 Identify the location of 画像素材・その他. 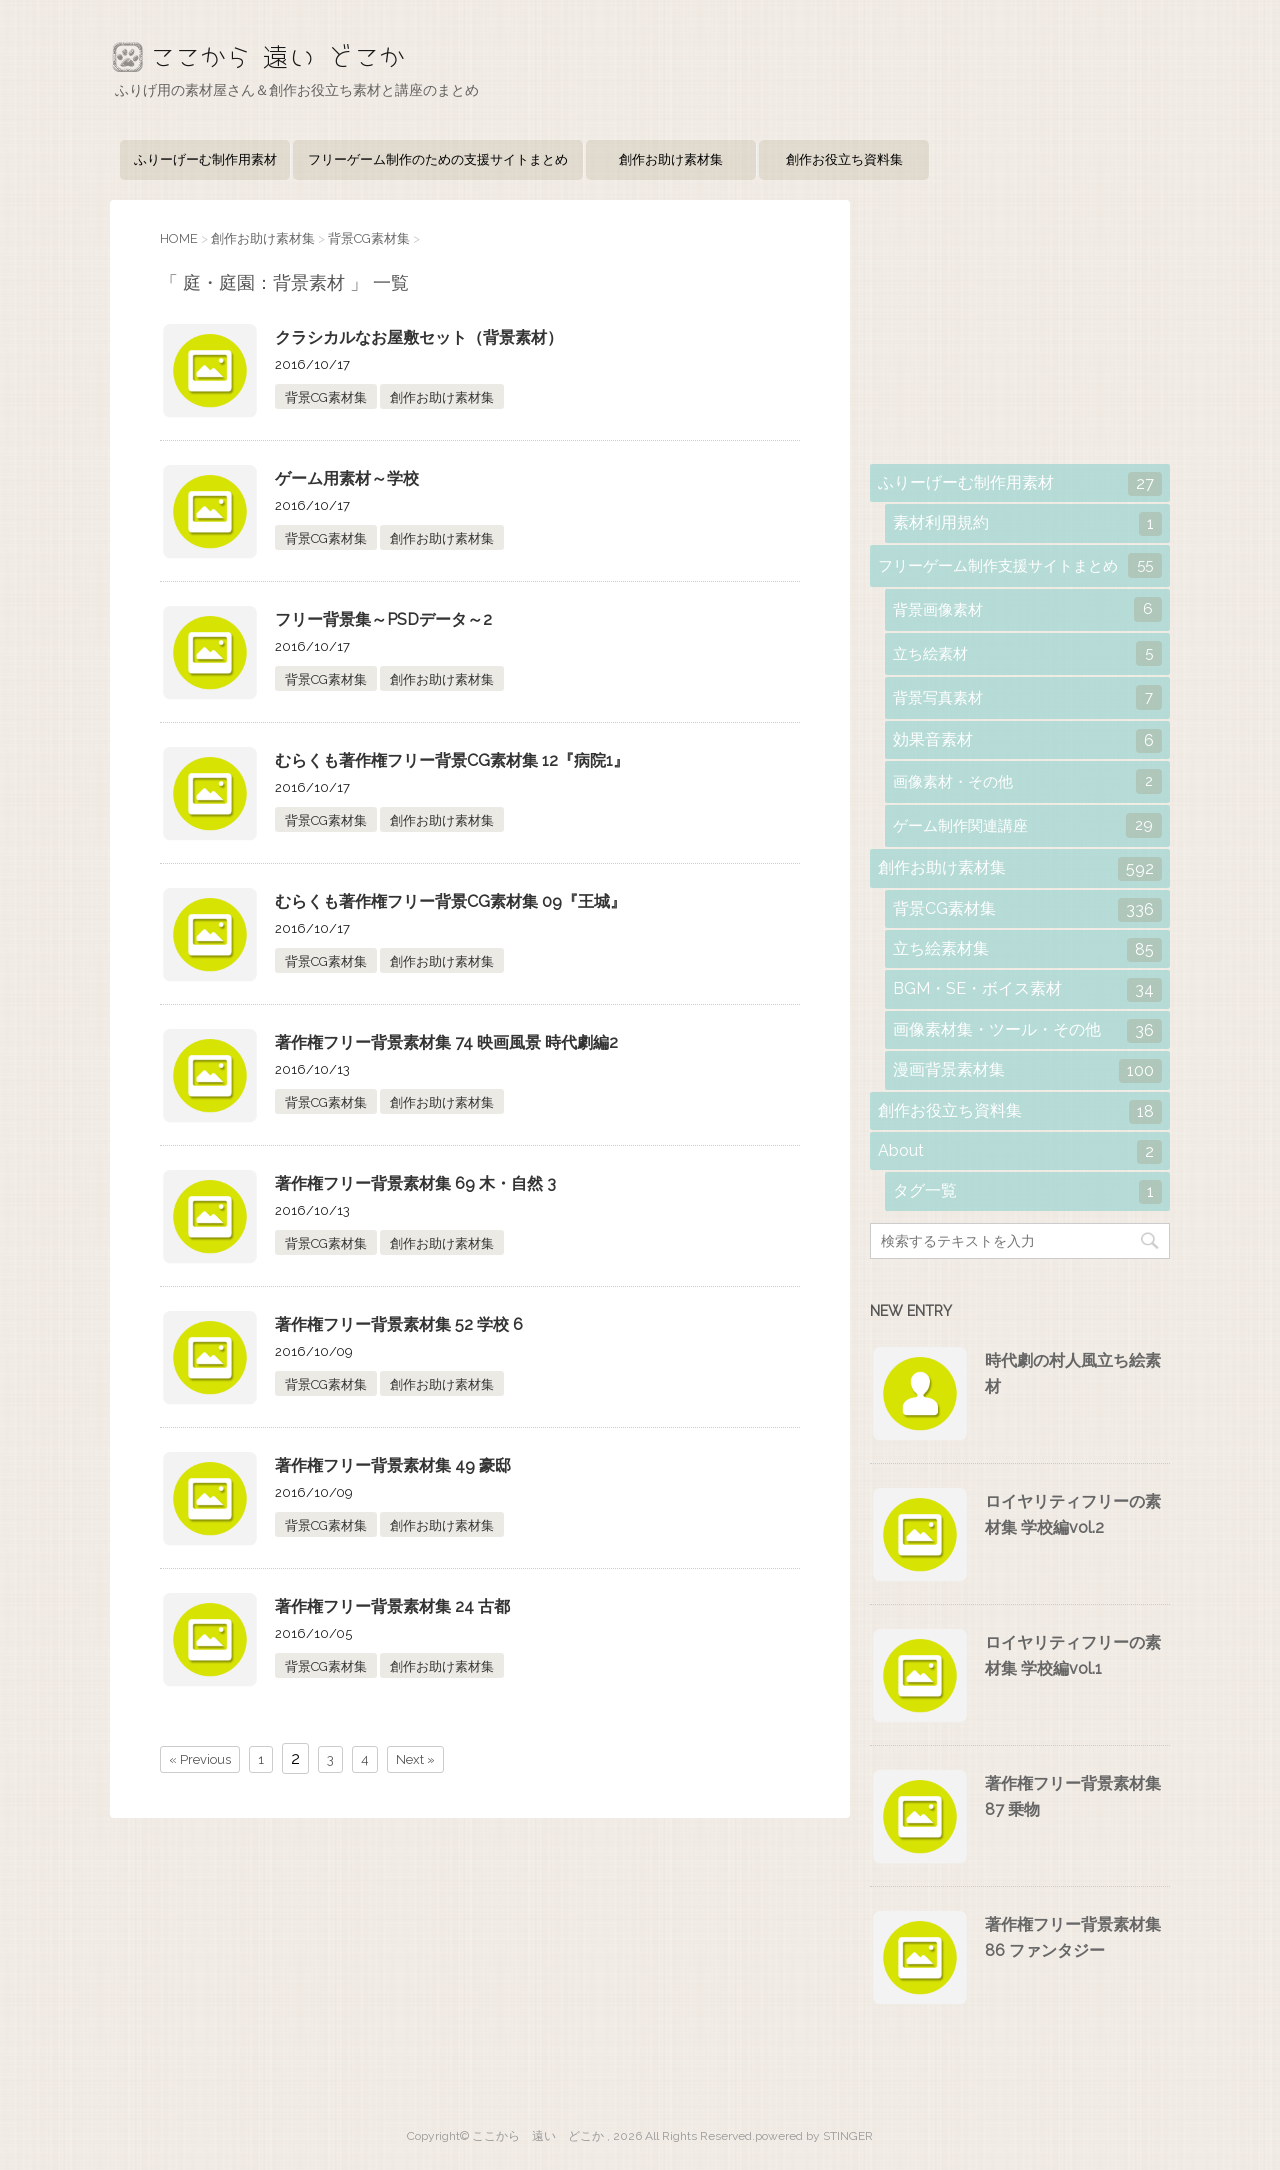
(1027, 781).